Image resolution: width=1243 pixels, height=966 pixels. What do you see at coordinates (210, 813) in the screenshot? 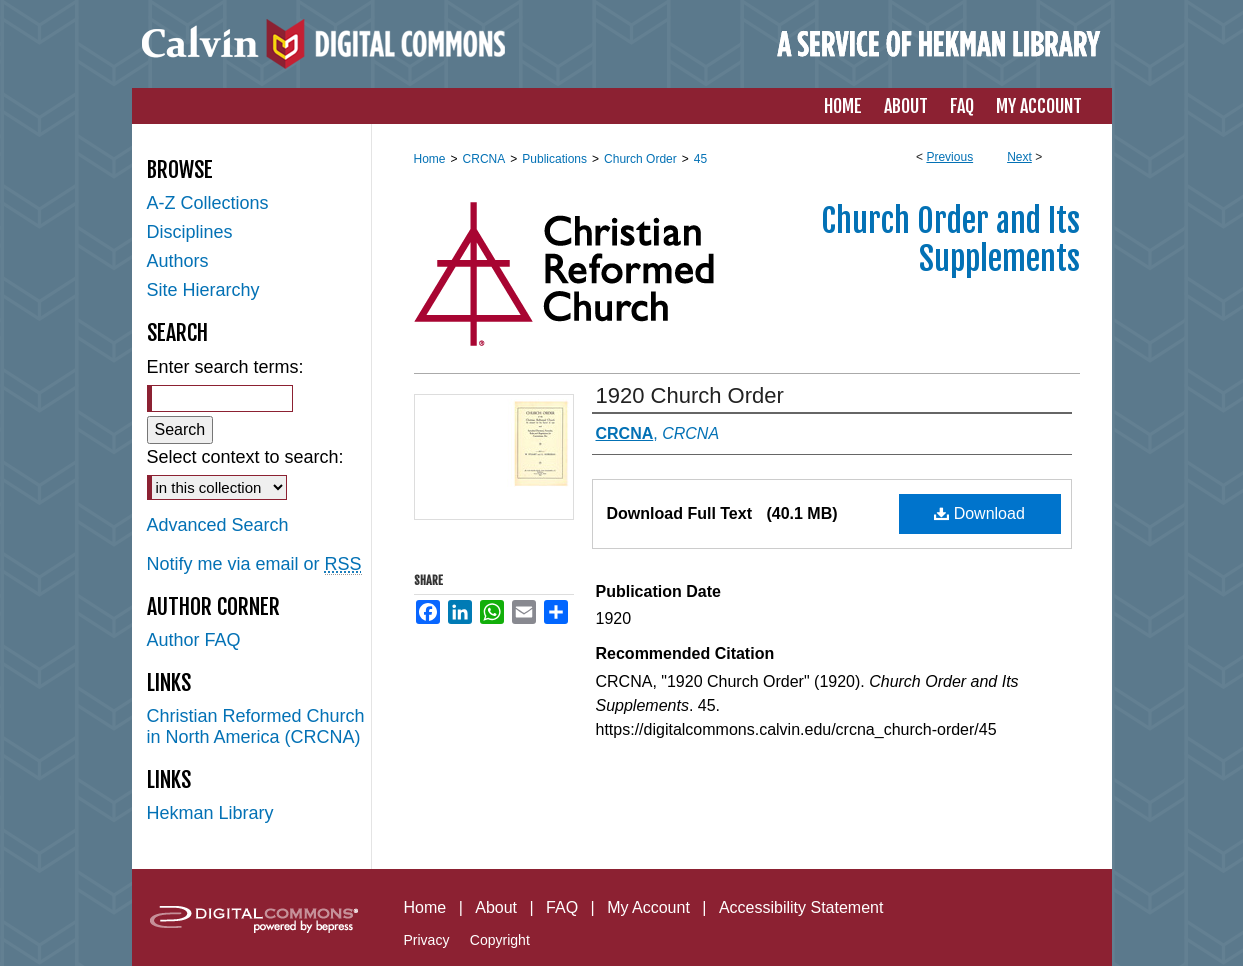
I see `Hekman Library` at bounding box center [210, 813].